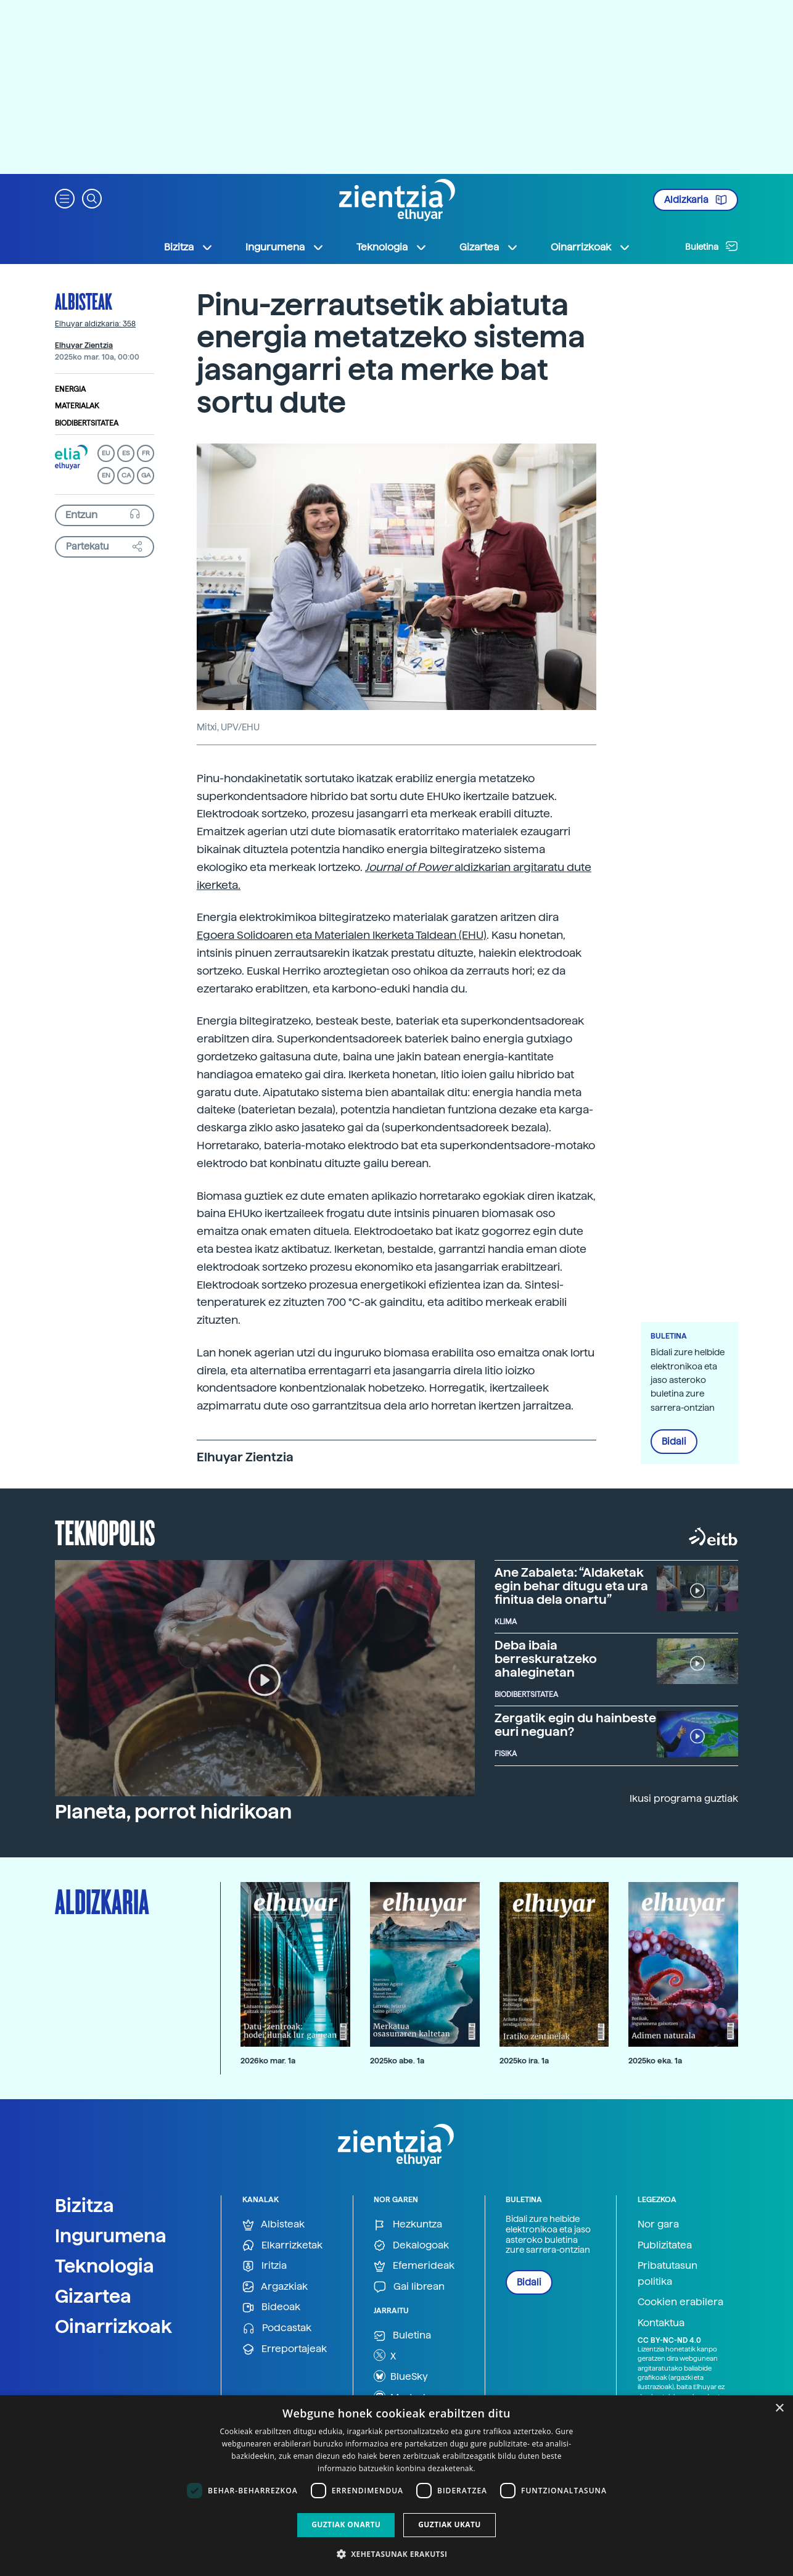 This screenshot has width=793, height=2576. I want to click on Deba ibaia berreskuratzeko ahaleginetan, so click(546, 1659).